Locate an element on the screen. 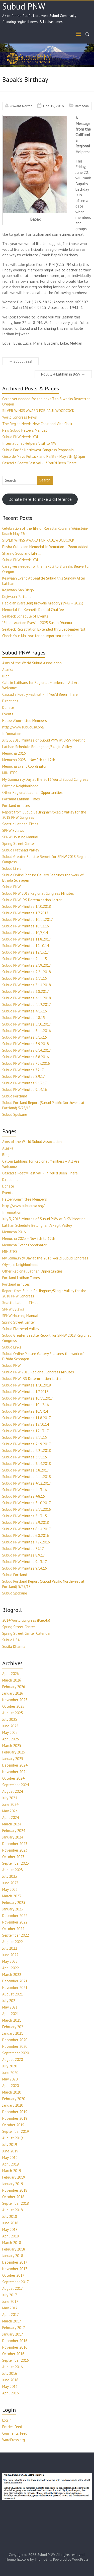 Image resolution: width=94 pixels, height=2576 pixels. May 2019 is located at coordinates (10, 2157).